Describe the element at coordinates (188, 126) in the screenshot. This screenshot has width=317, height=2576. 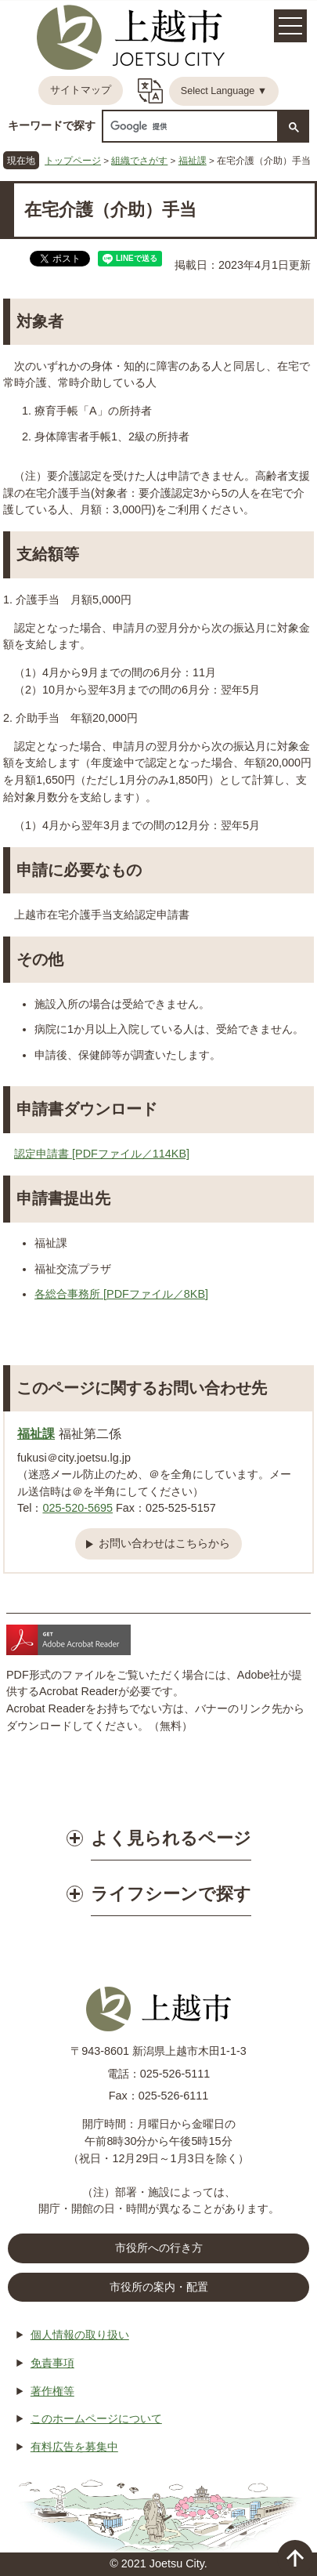
I see `[検索]` at that location.